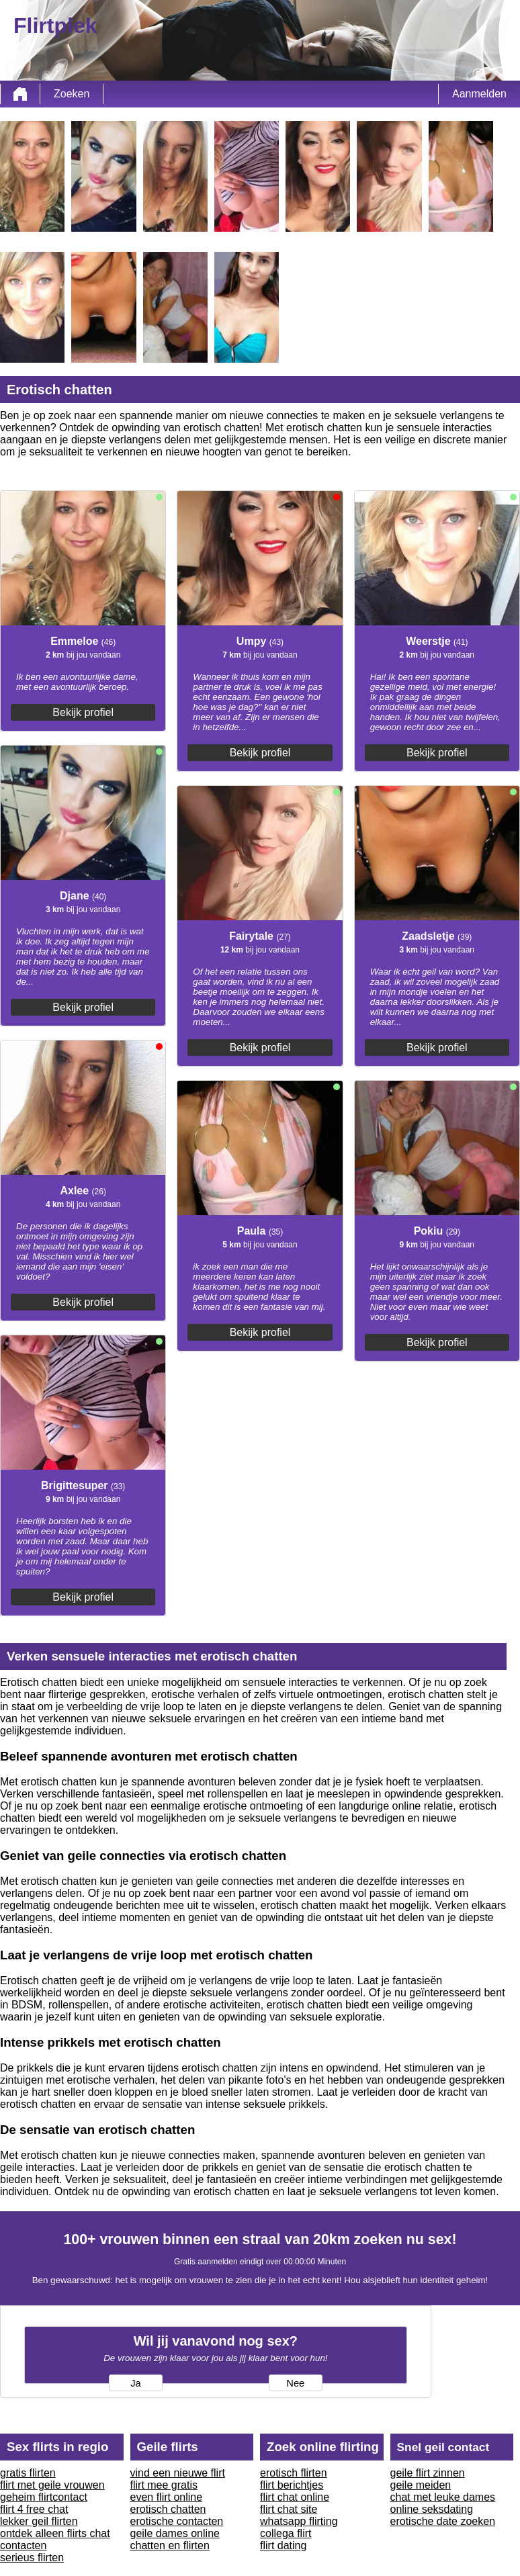  What do you see at coordinates (164, 2485) in the screenshot?
I see `flirt mee gratis` at bounding box center [164, 2485].